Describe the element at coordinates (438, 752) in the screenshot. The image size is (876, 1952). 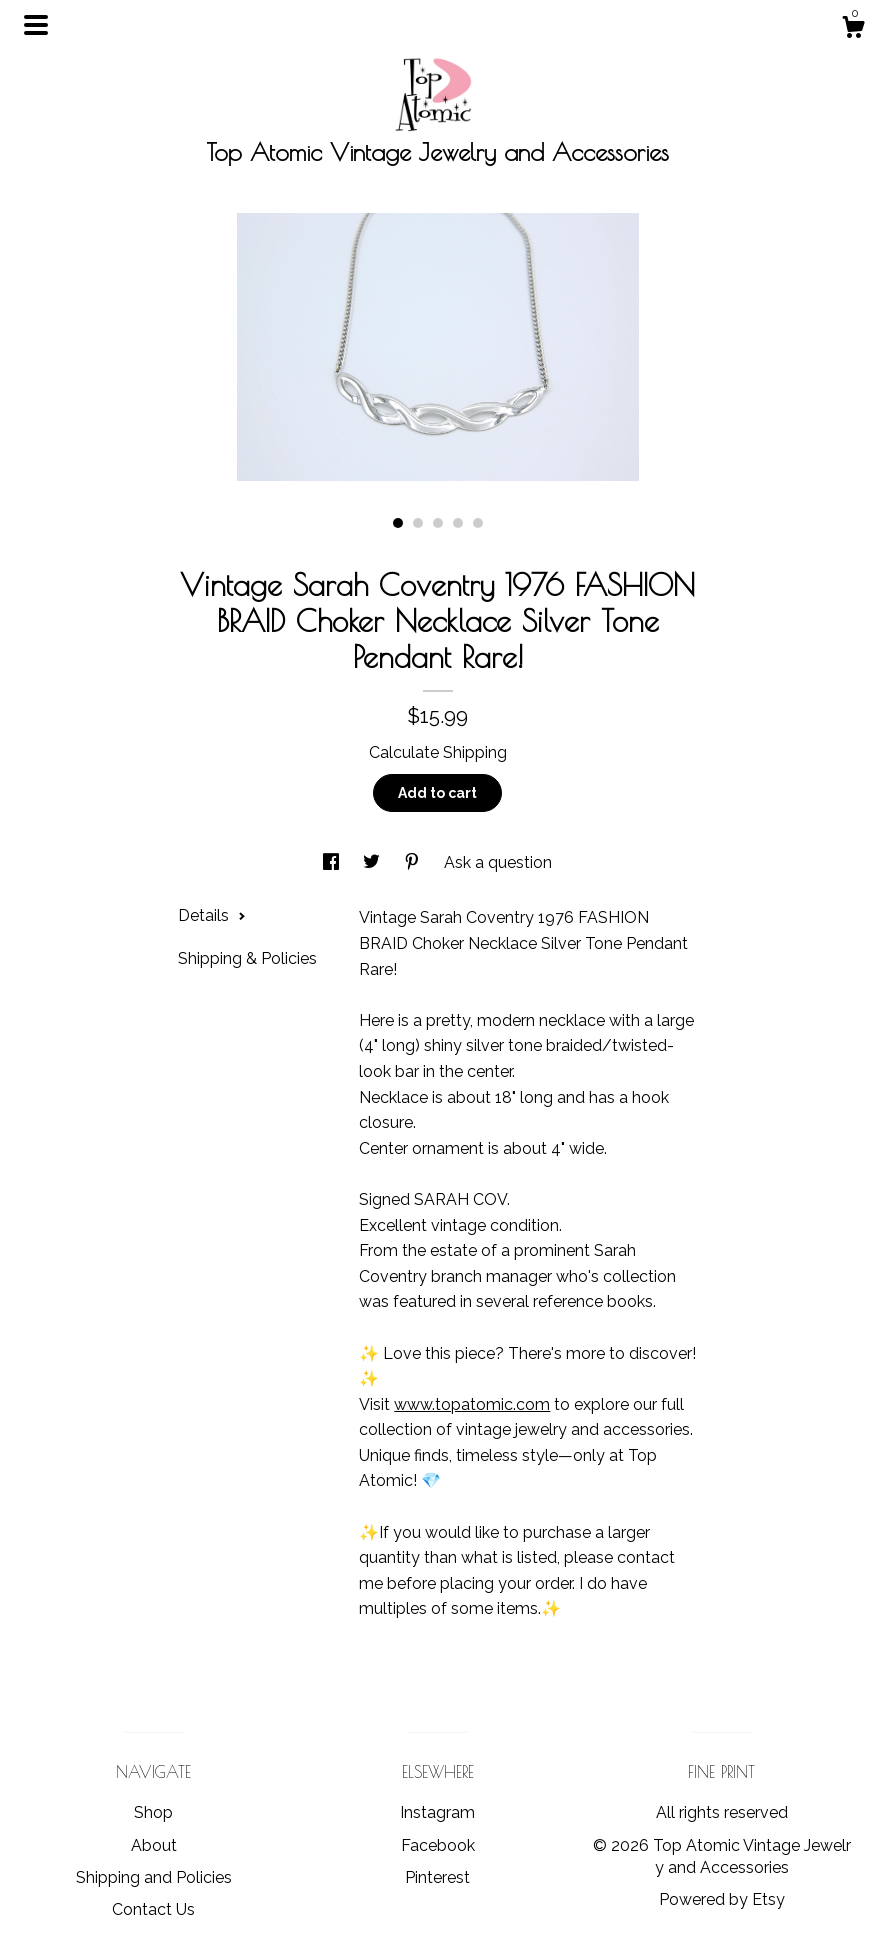
I see `Calculate Shipping` at that location.